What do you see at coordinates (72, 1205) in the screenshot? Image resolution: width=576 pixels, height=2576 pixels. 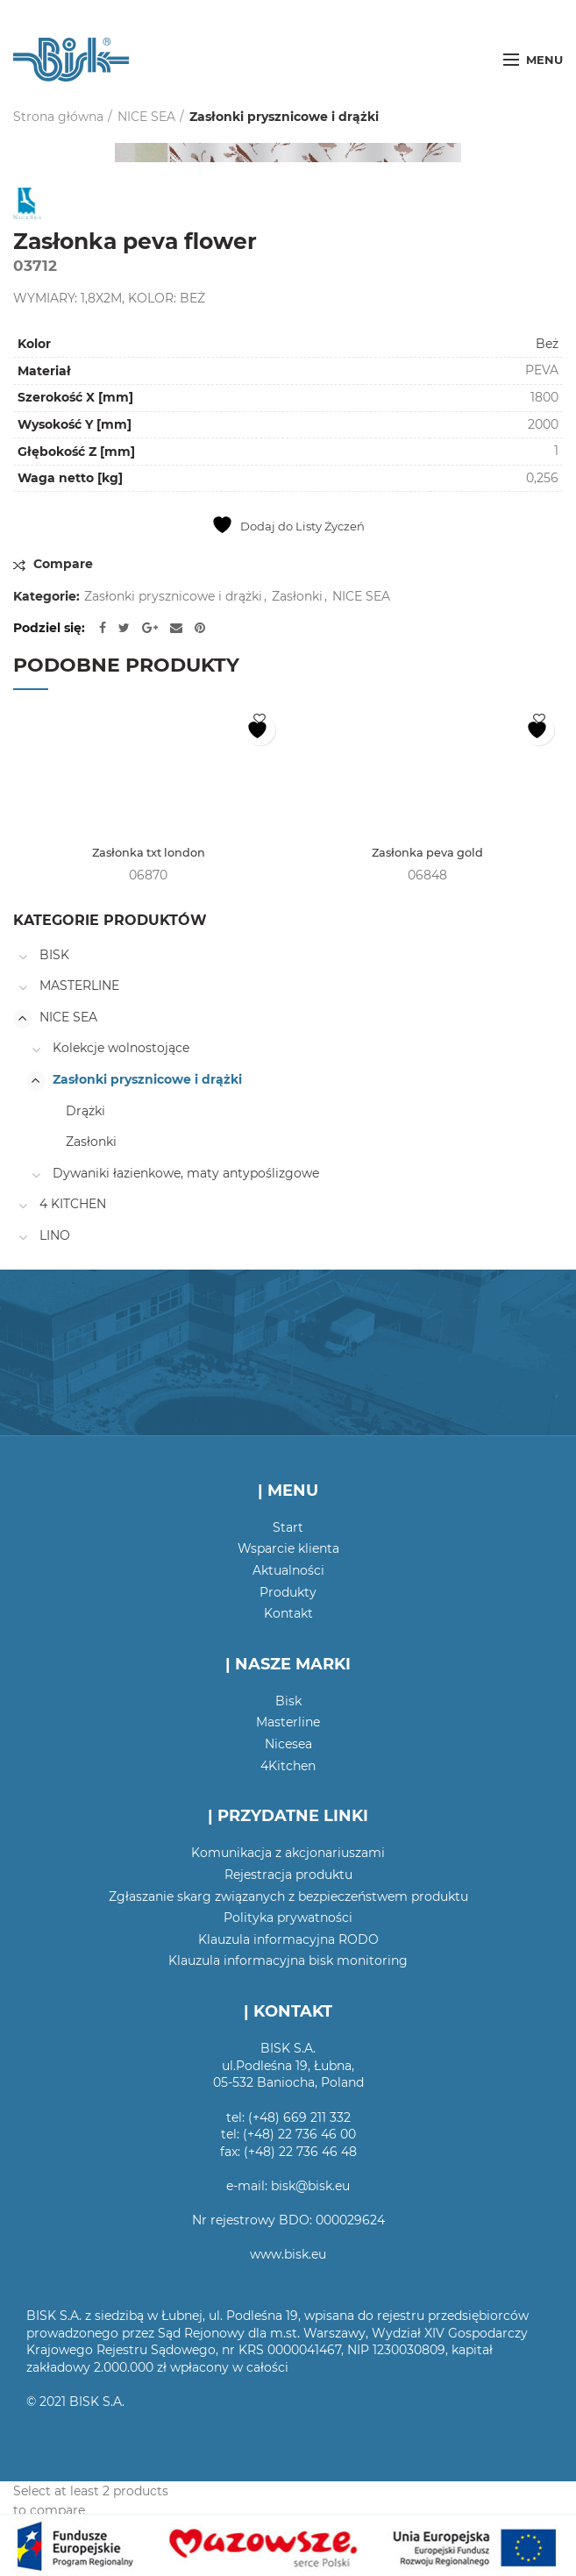 I see `4 KITCHEN` at bounding box center [72, 1205].